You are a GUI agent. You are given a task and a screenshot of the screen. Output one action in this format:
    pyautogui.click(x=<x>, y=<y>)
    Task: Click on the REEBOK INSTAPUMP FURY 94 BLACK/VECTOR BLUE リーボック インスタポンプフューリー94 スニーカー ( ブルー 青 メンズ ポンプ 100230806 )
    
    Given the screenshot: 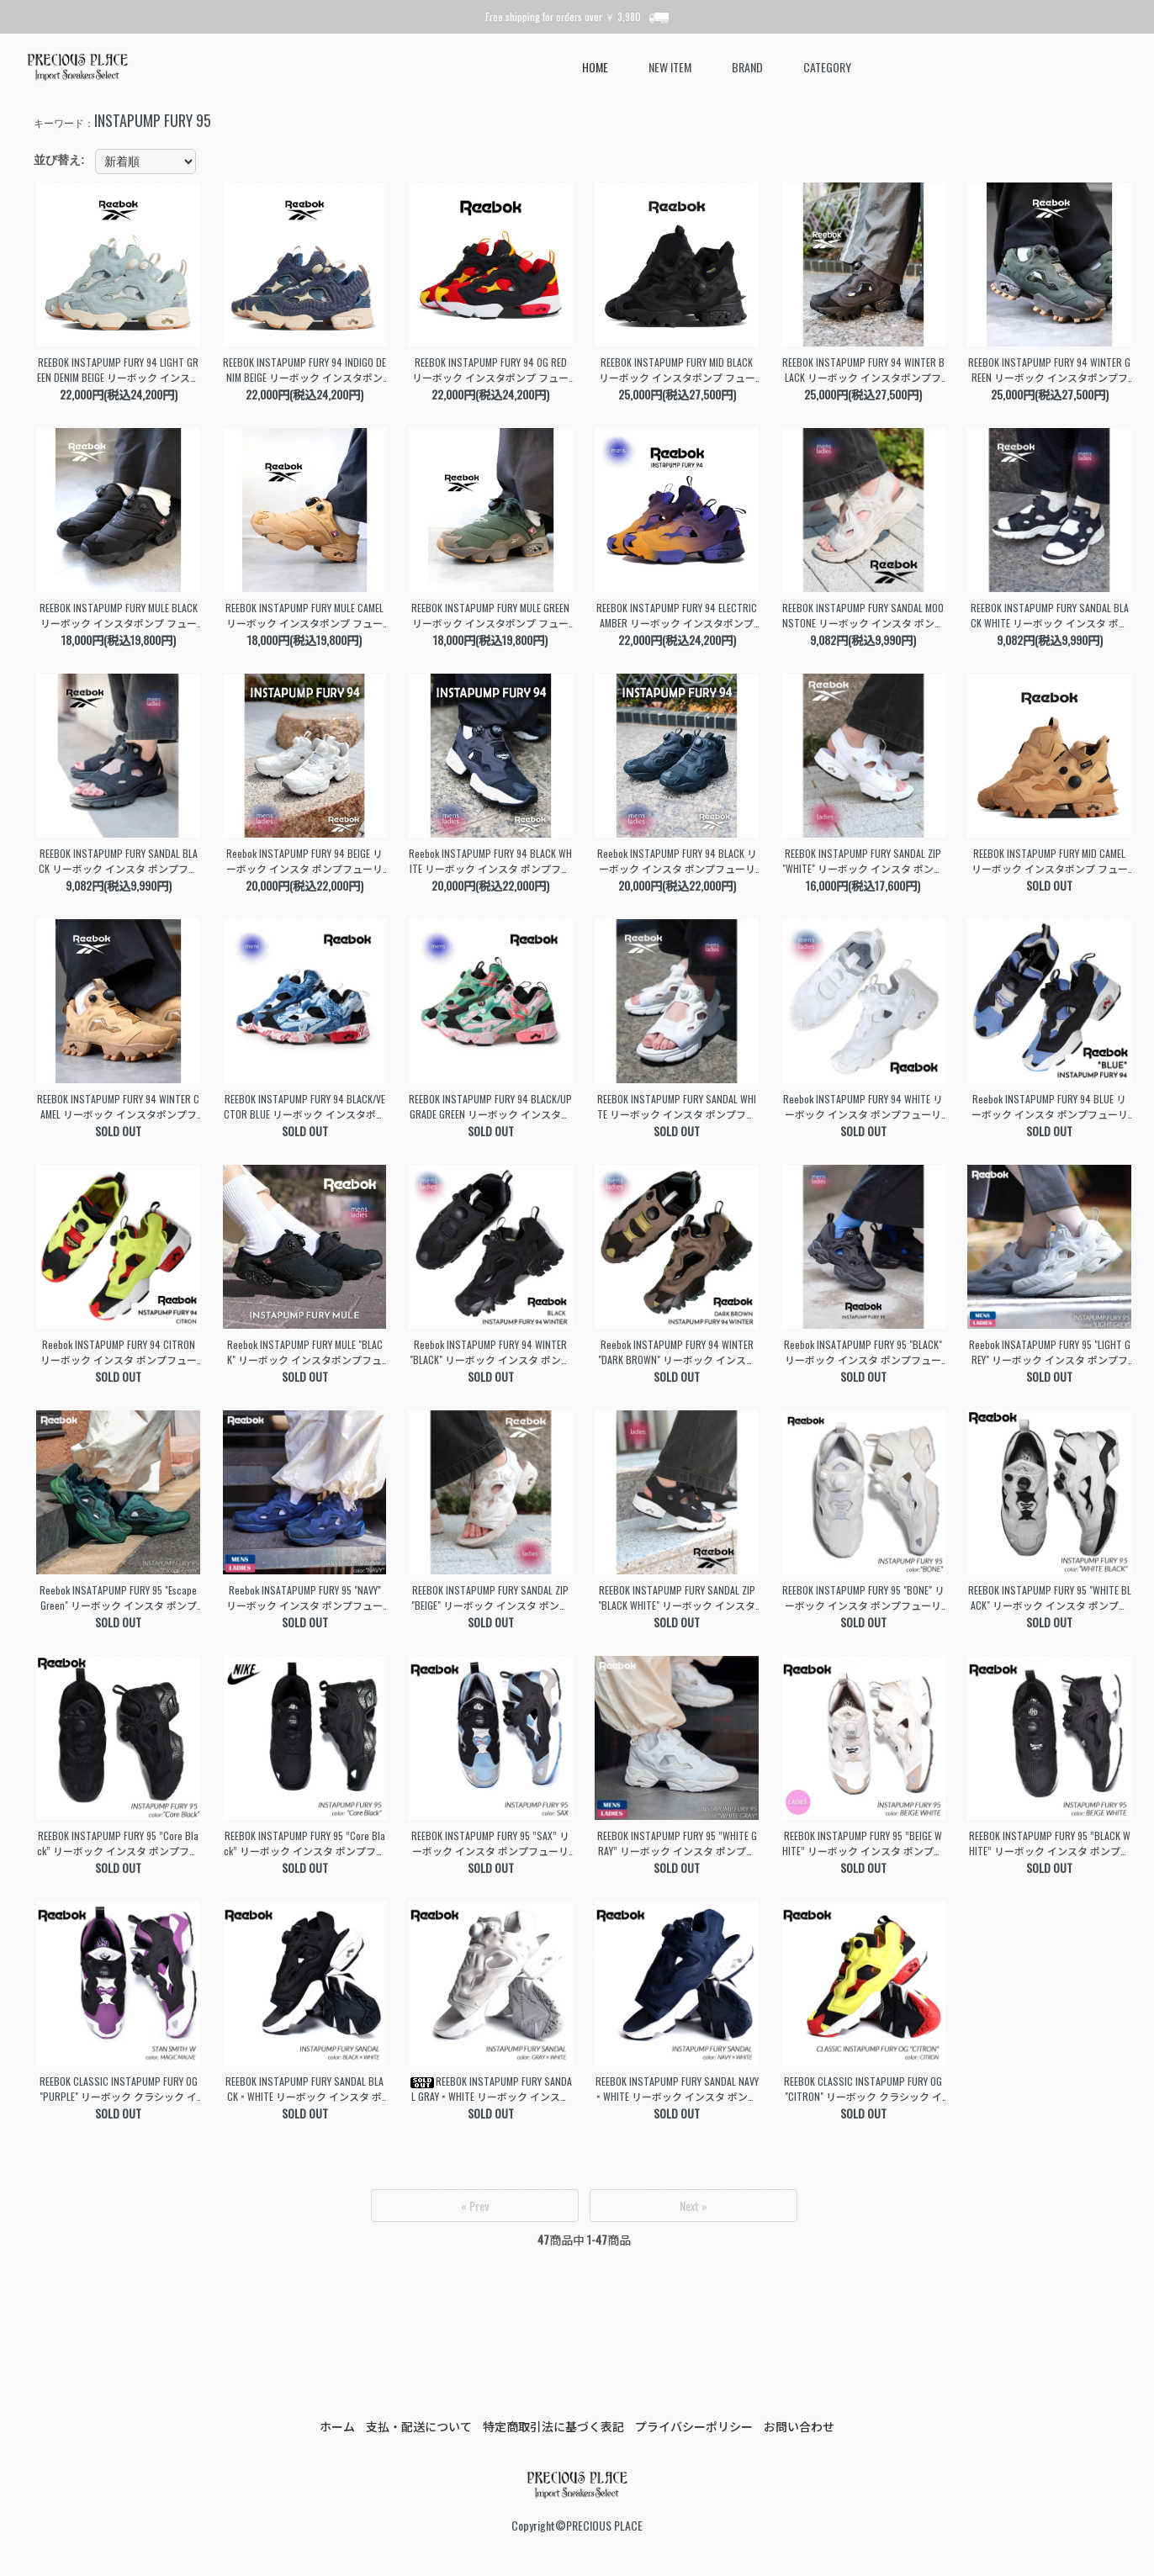 What is the action you would take?
    pyautogui.click(x=304, y=1107)
    